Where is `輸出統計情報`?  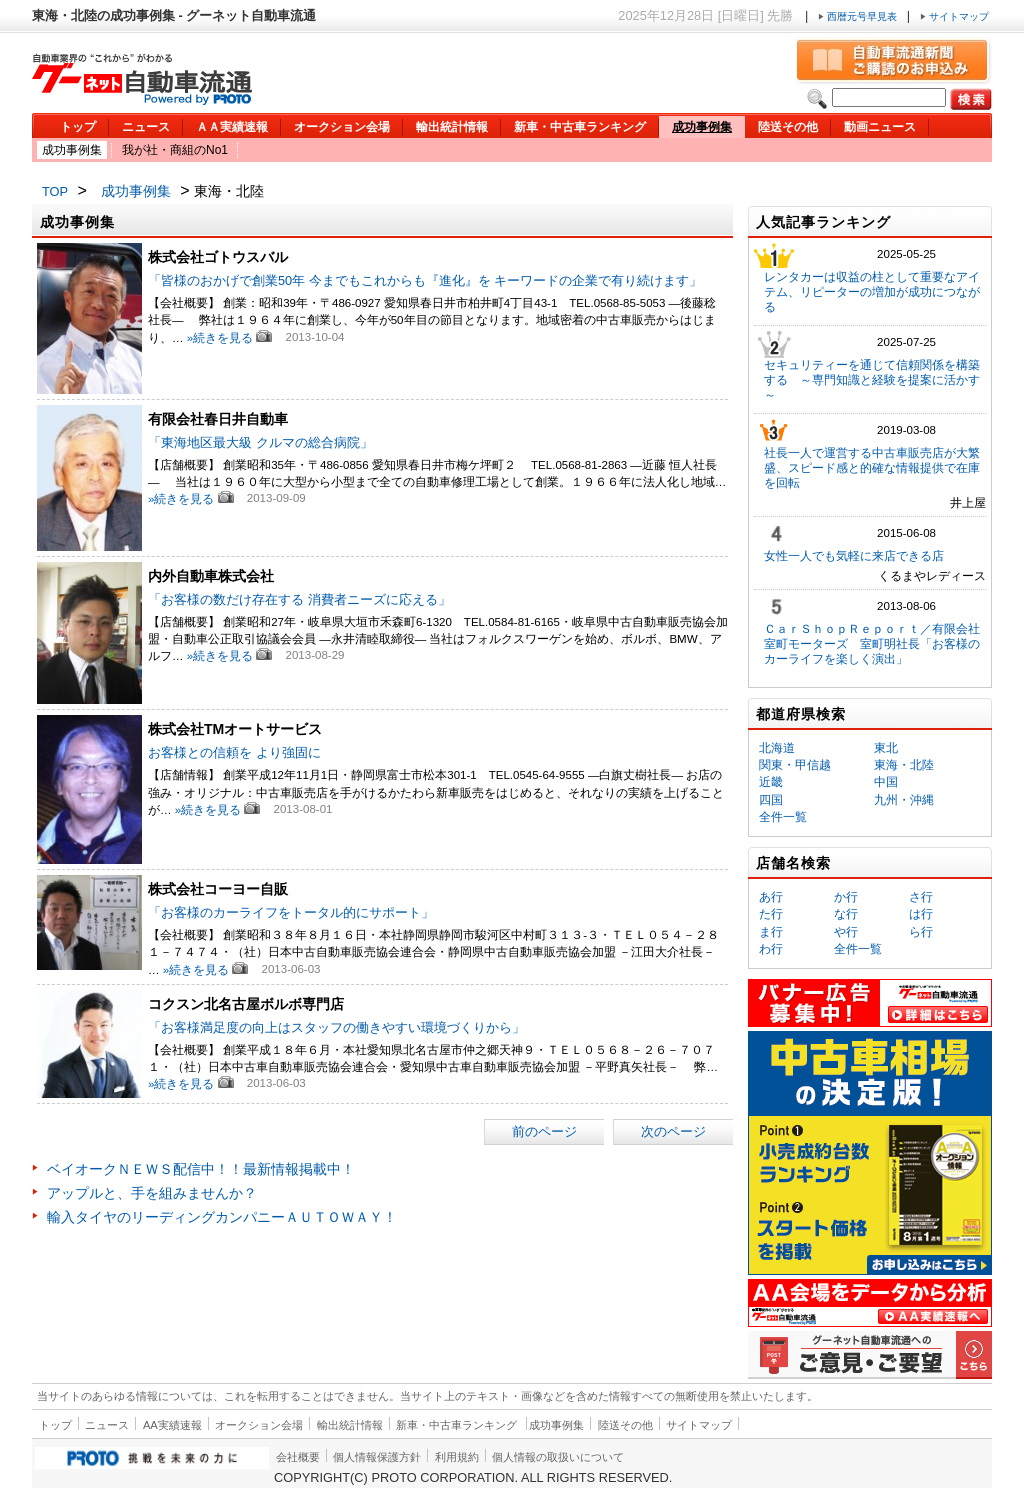 輸出統計情報 is located at coordinates (452, 127).